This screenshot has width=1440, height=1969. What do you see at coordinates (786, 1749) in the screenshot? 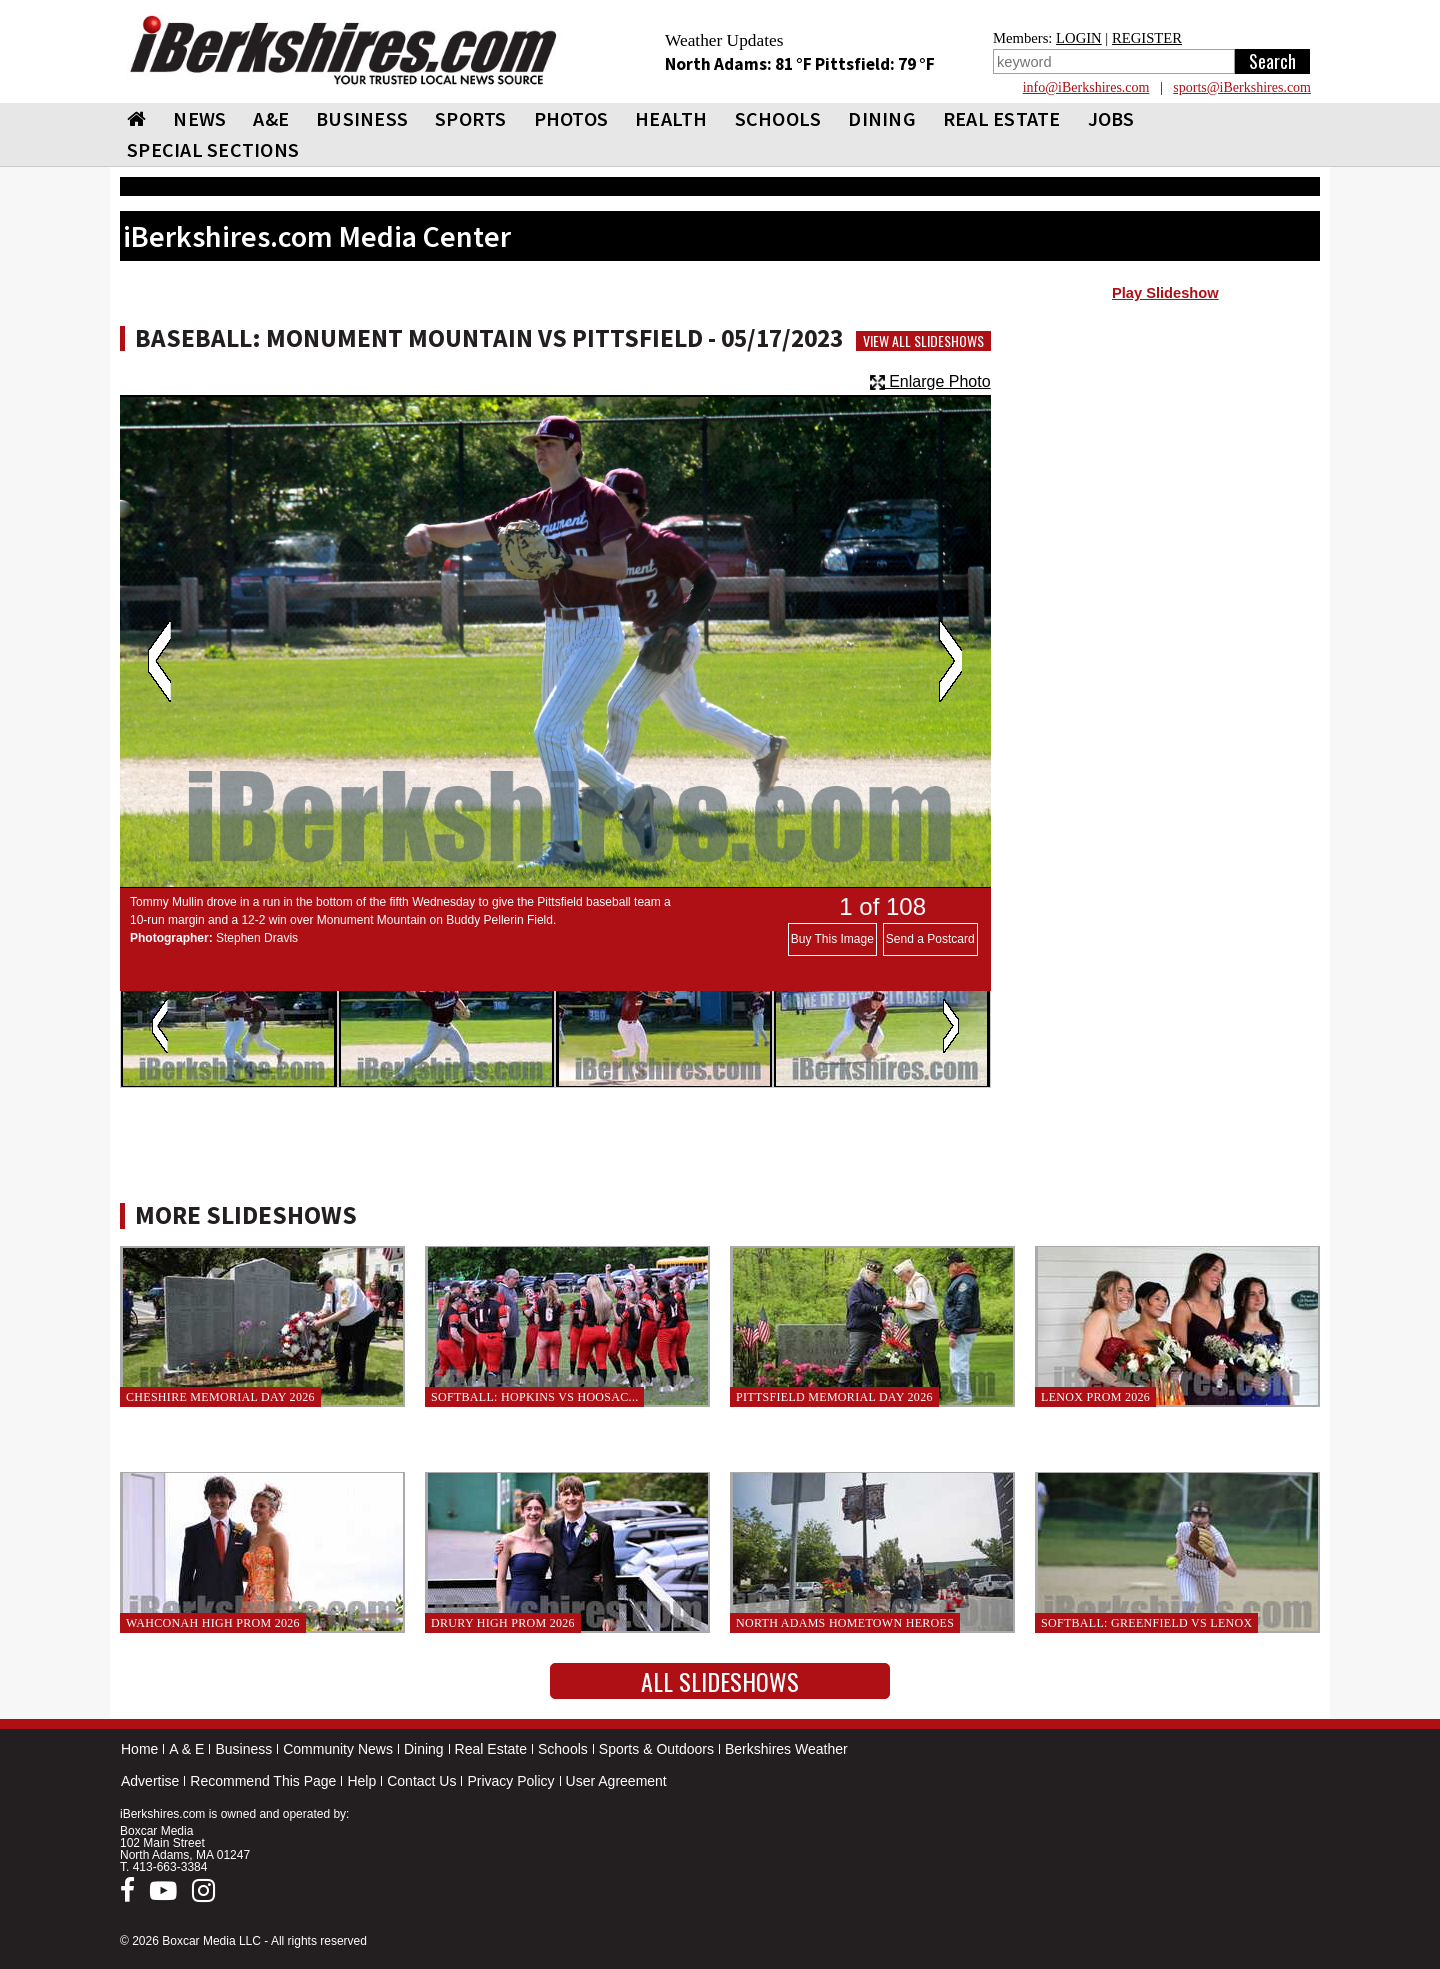
I see `Berkshires Weather` at bounding box center [786, 1749].